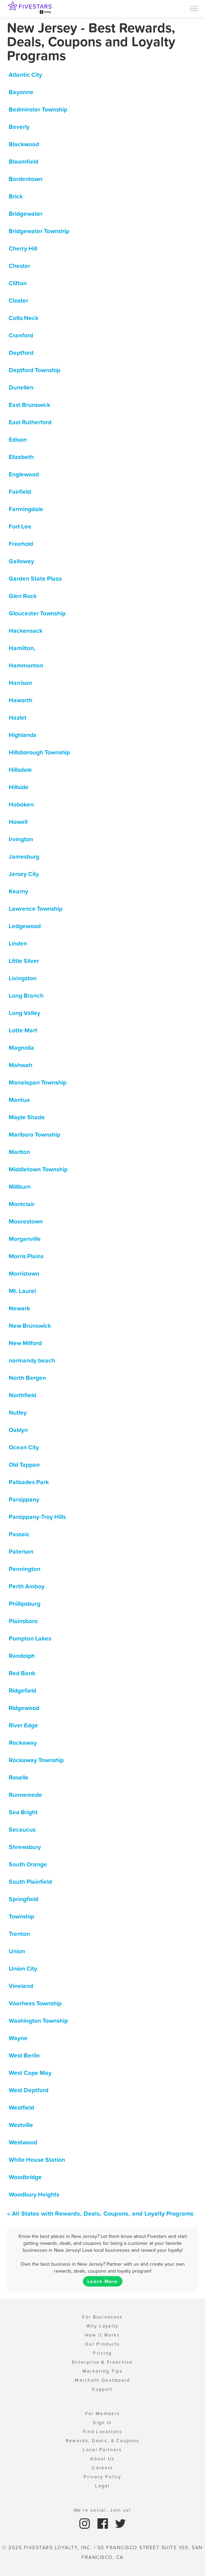 The width and height of the screenshot is (205, 2576). What do you see at coordinates (103, 2440) in the screenshot?
I see `Rewards, Deals, & Coupons` at bounding box center [103, 2440].